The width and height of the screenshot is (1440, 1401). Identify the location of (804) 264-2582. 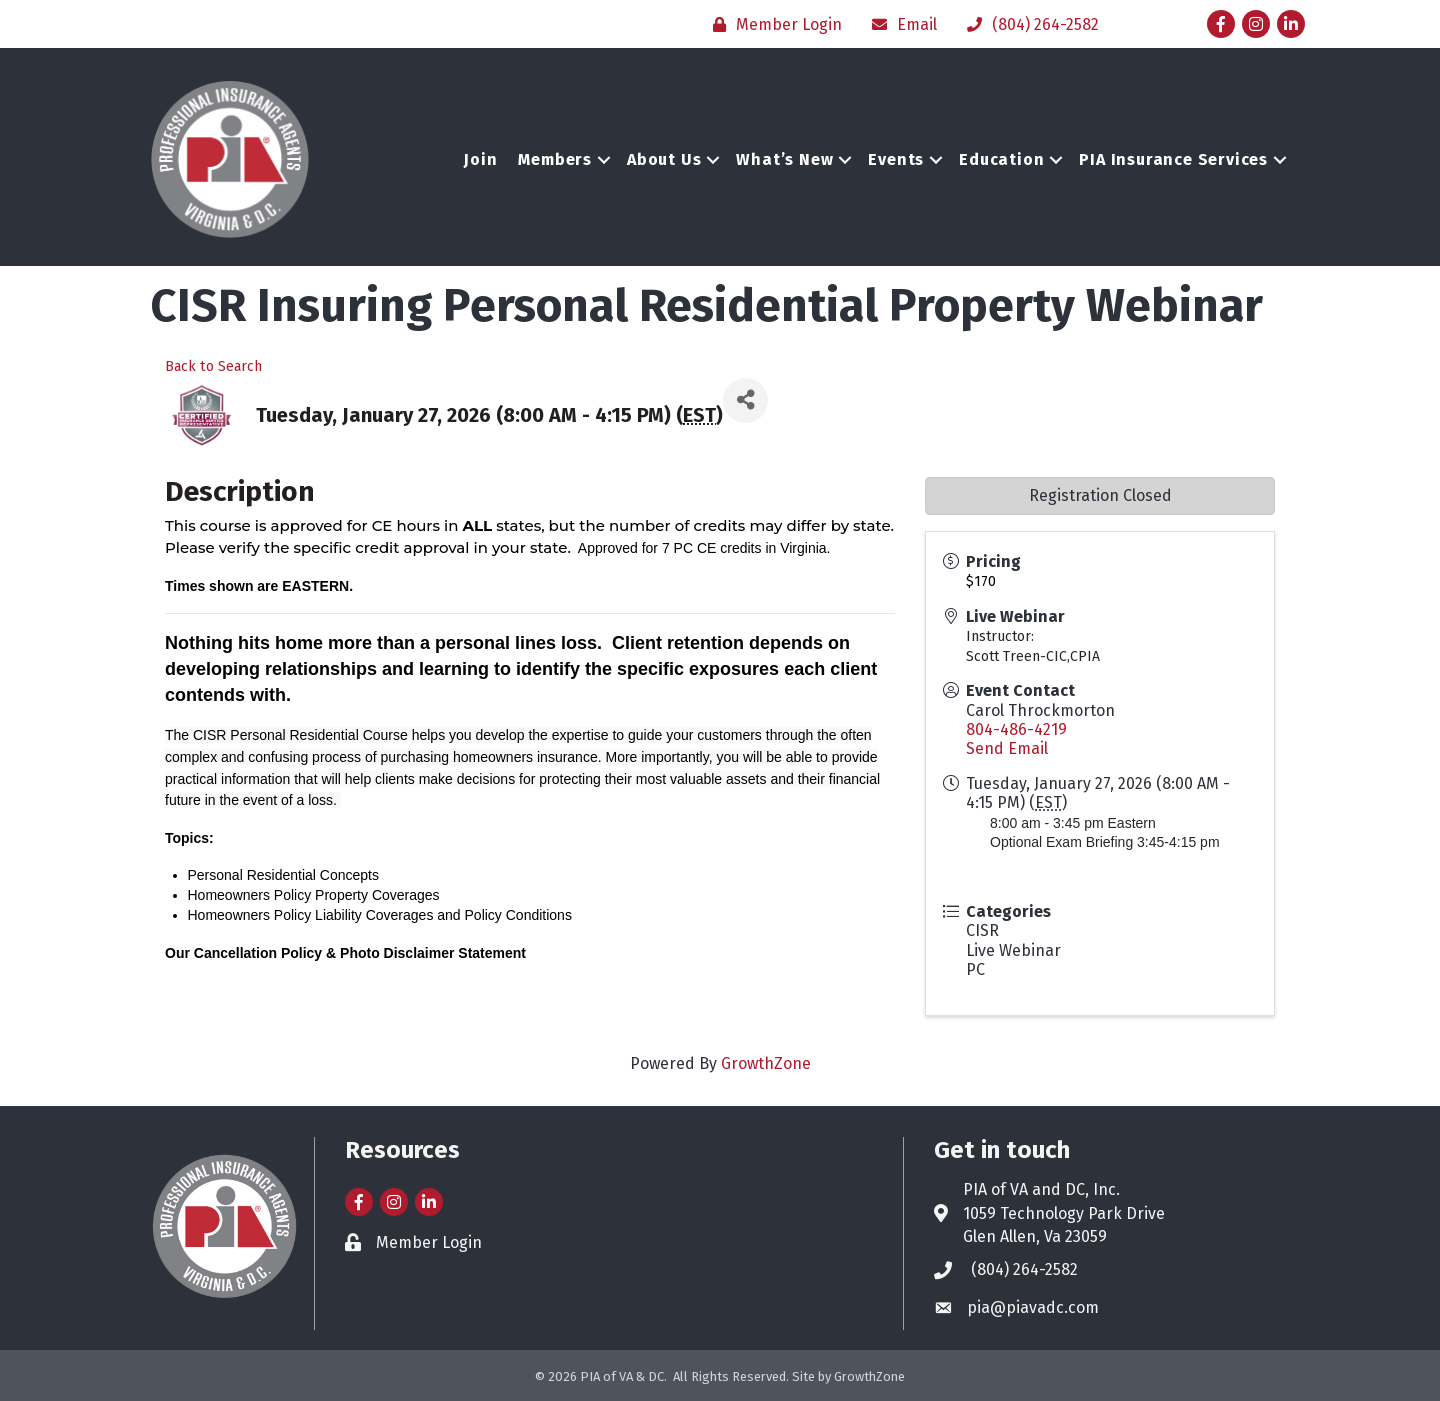
(1024, 1269).